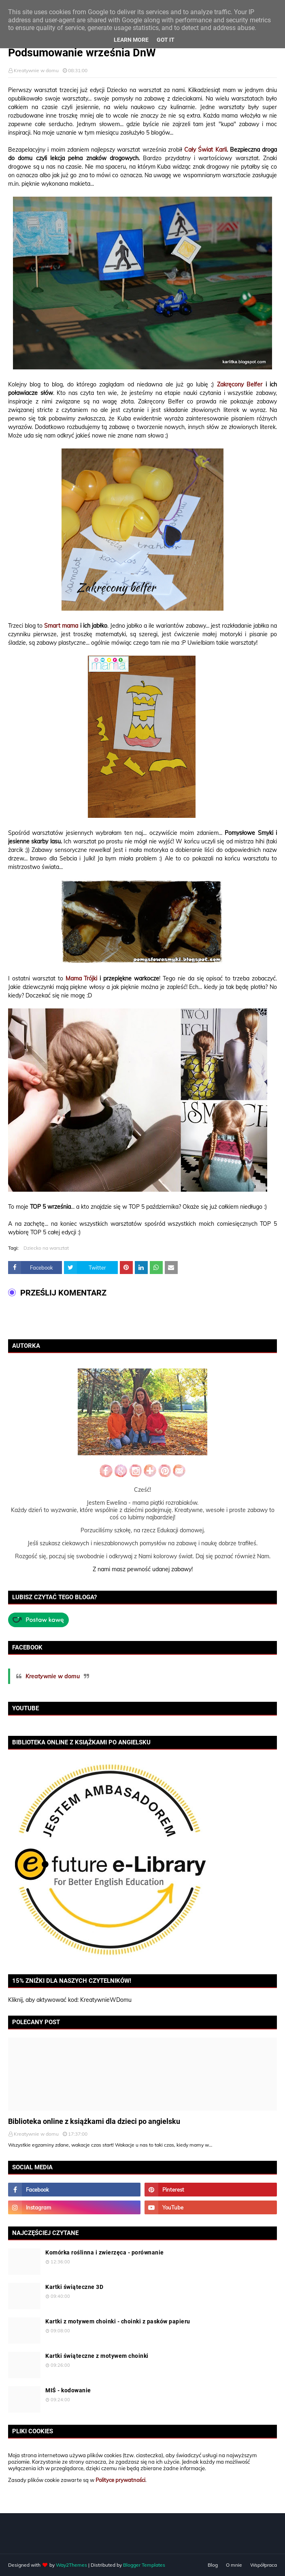 Image resolution: width=285 pixels, height=2576 pixels. Describe the element at coordinates (82, 978) in the screenshot. I see `Mama Trójki` at that location.